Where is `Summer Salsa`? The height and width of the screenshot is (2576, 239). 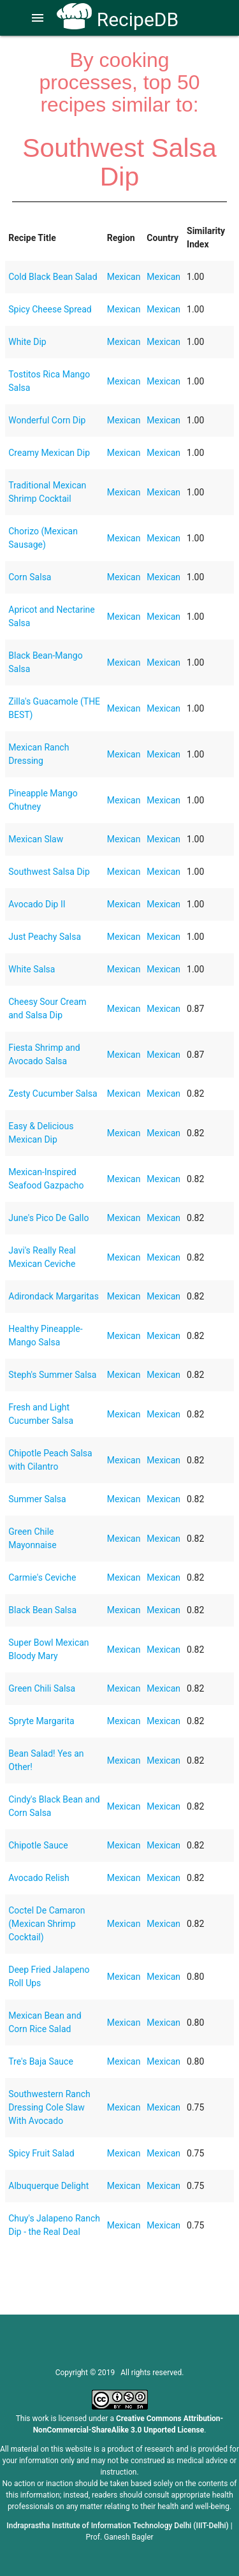 Summer Salsa is located at coordinates (37, 1499).